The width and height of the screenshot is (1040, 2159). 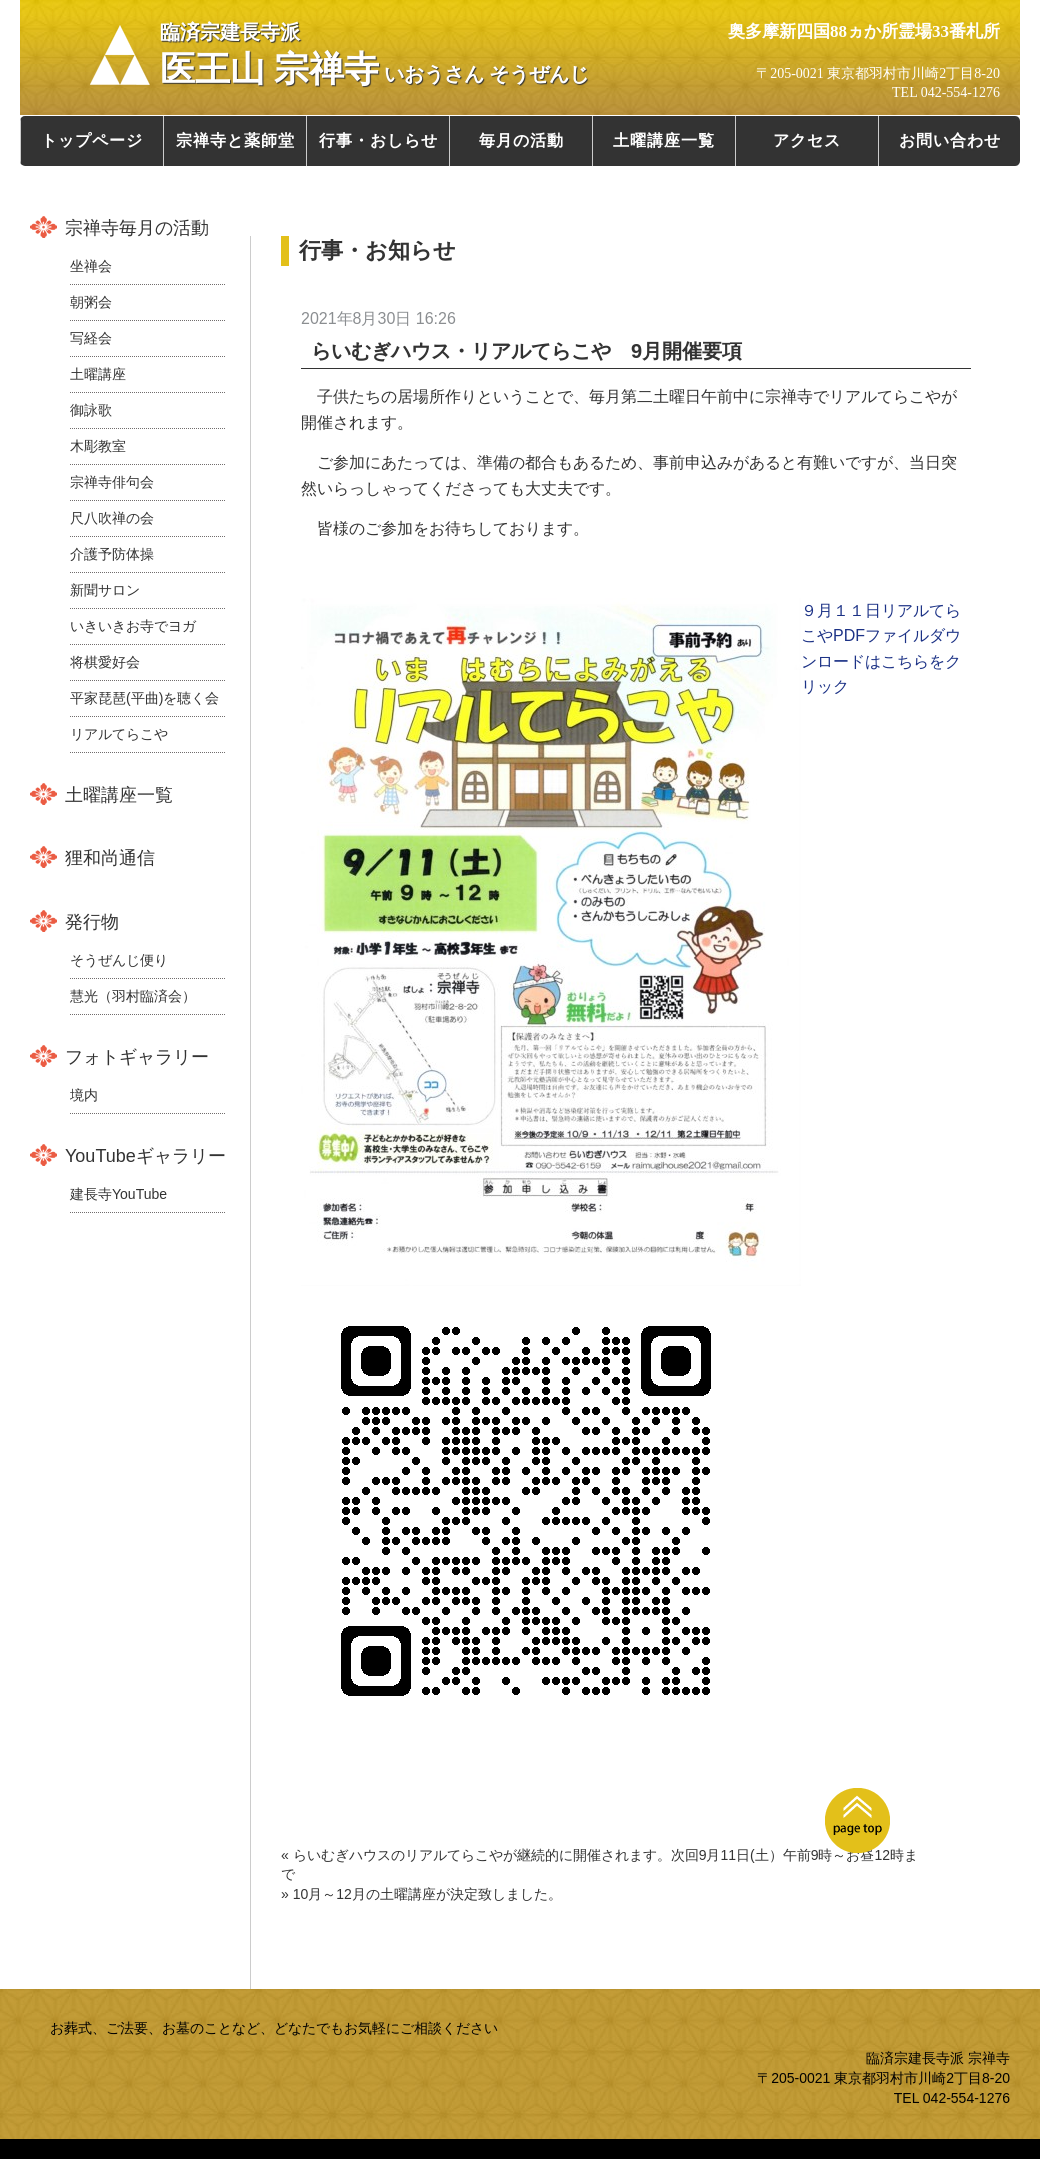 What do you see at coordinates (145, 1156) in the screenshot?
I see `YouTubeギャラリー` at bounding box center [145, 1156].